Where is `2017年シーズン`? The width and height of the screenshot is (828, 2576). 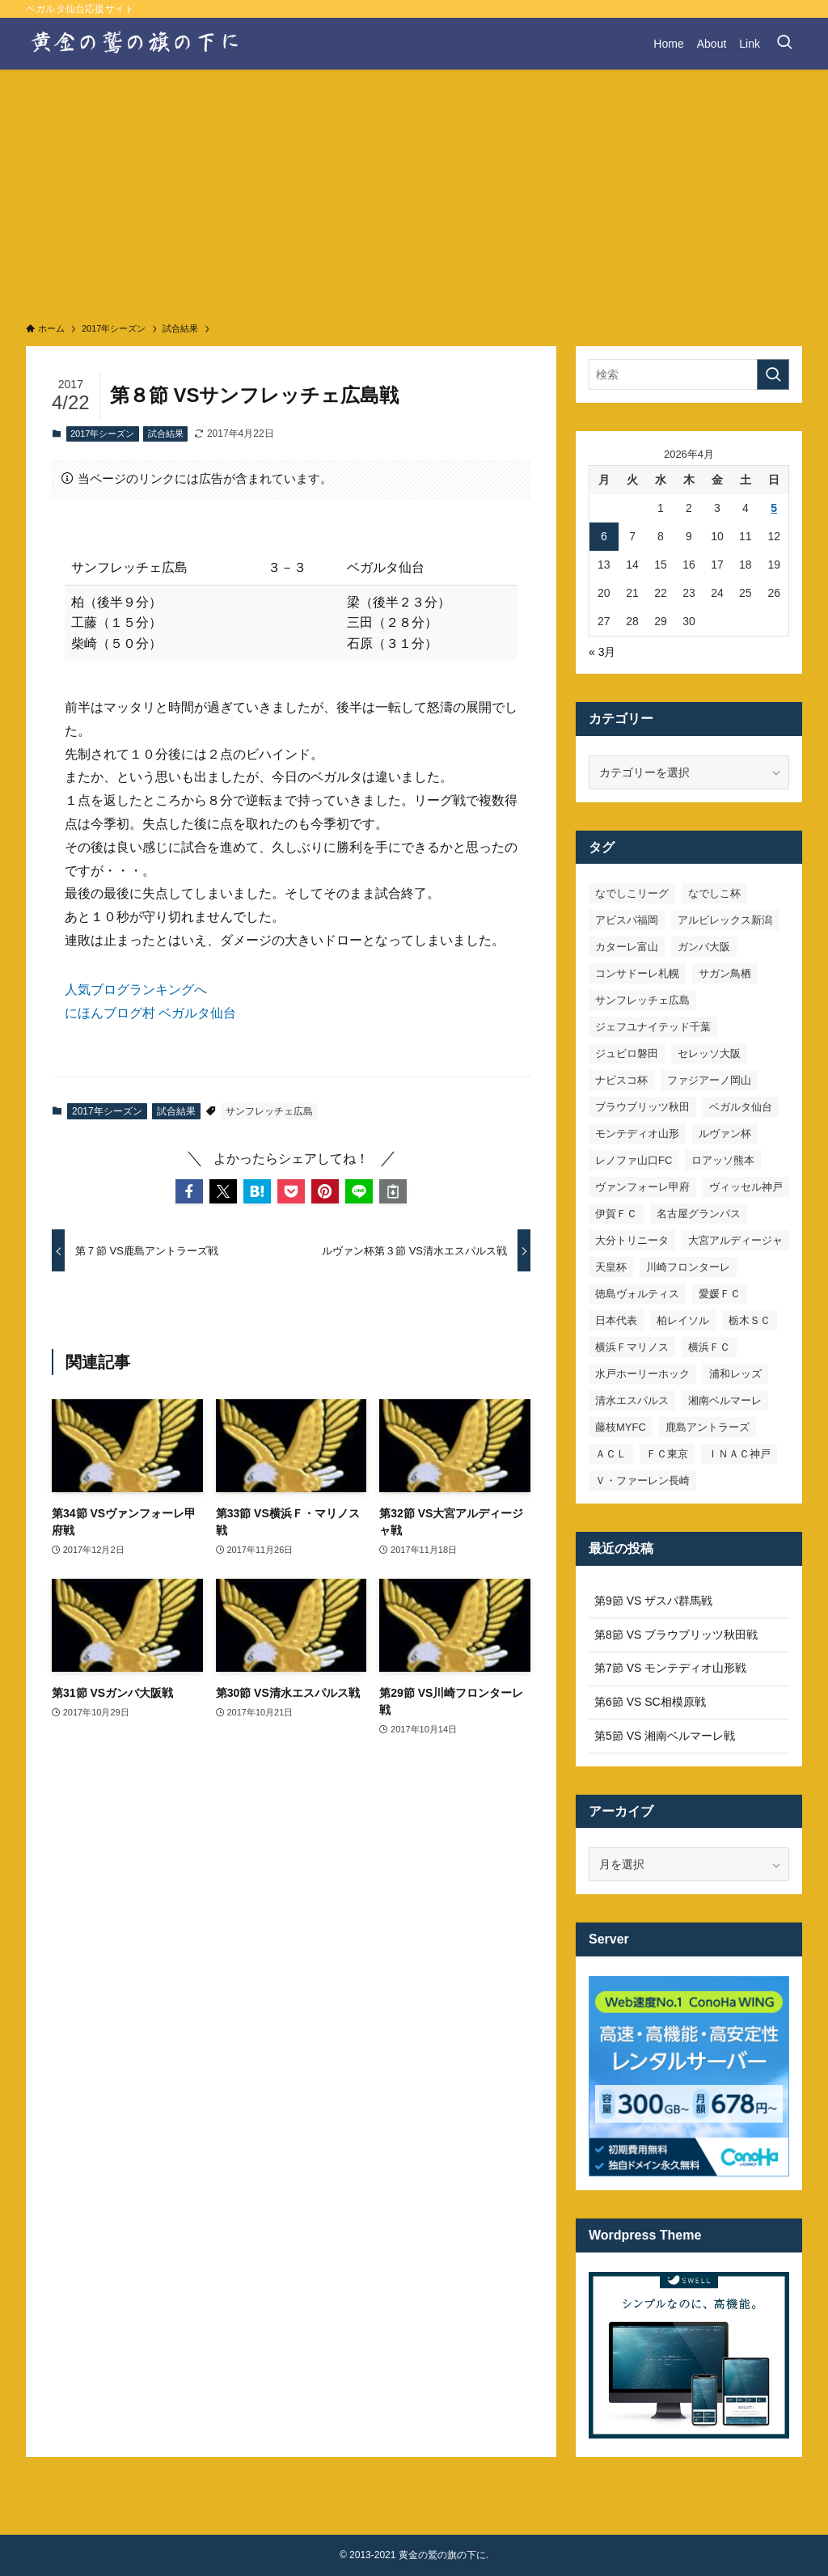
2017年シーズン is located at coordinates (102, 433).